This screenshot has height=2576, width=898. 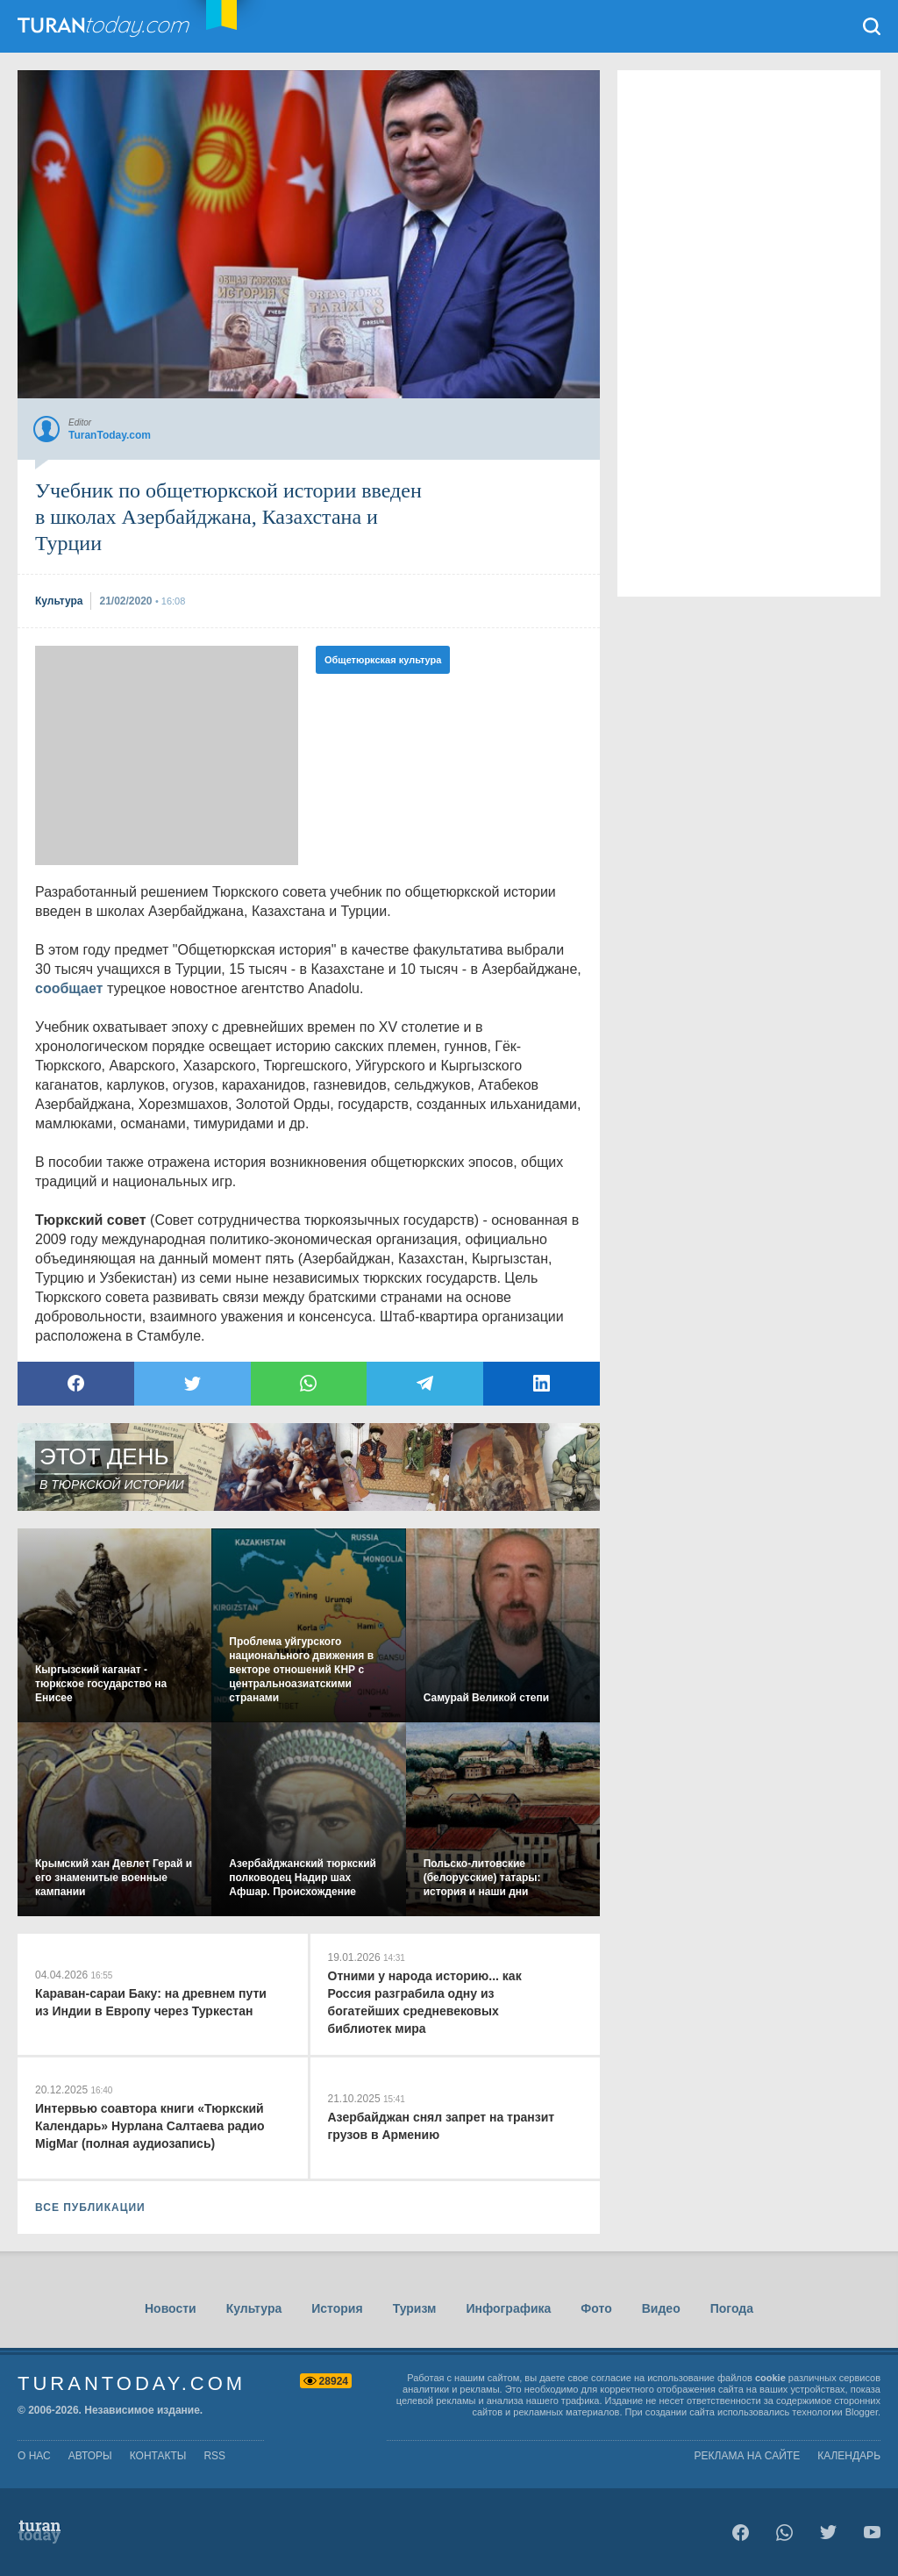 What do you see at coordinates (336, 2308) in the screenshot?
I see `История` at bounding box center [336, 2308].